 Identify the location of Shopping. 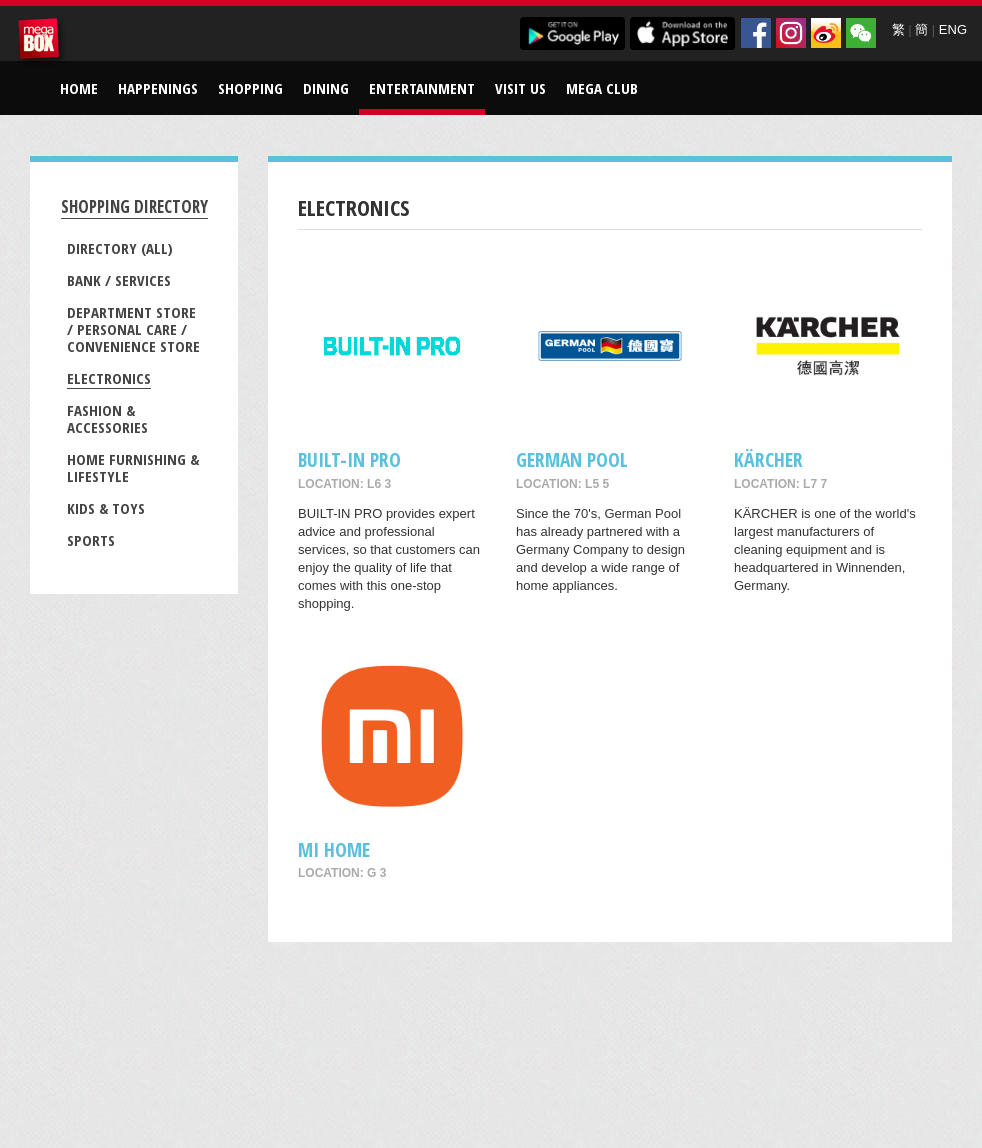
(250, 88).